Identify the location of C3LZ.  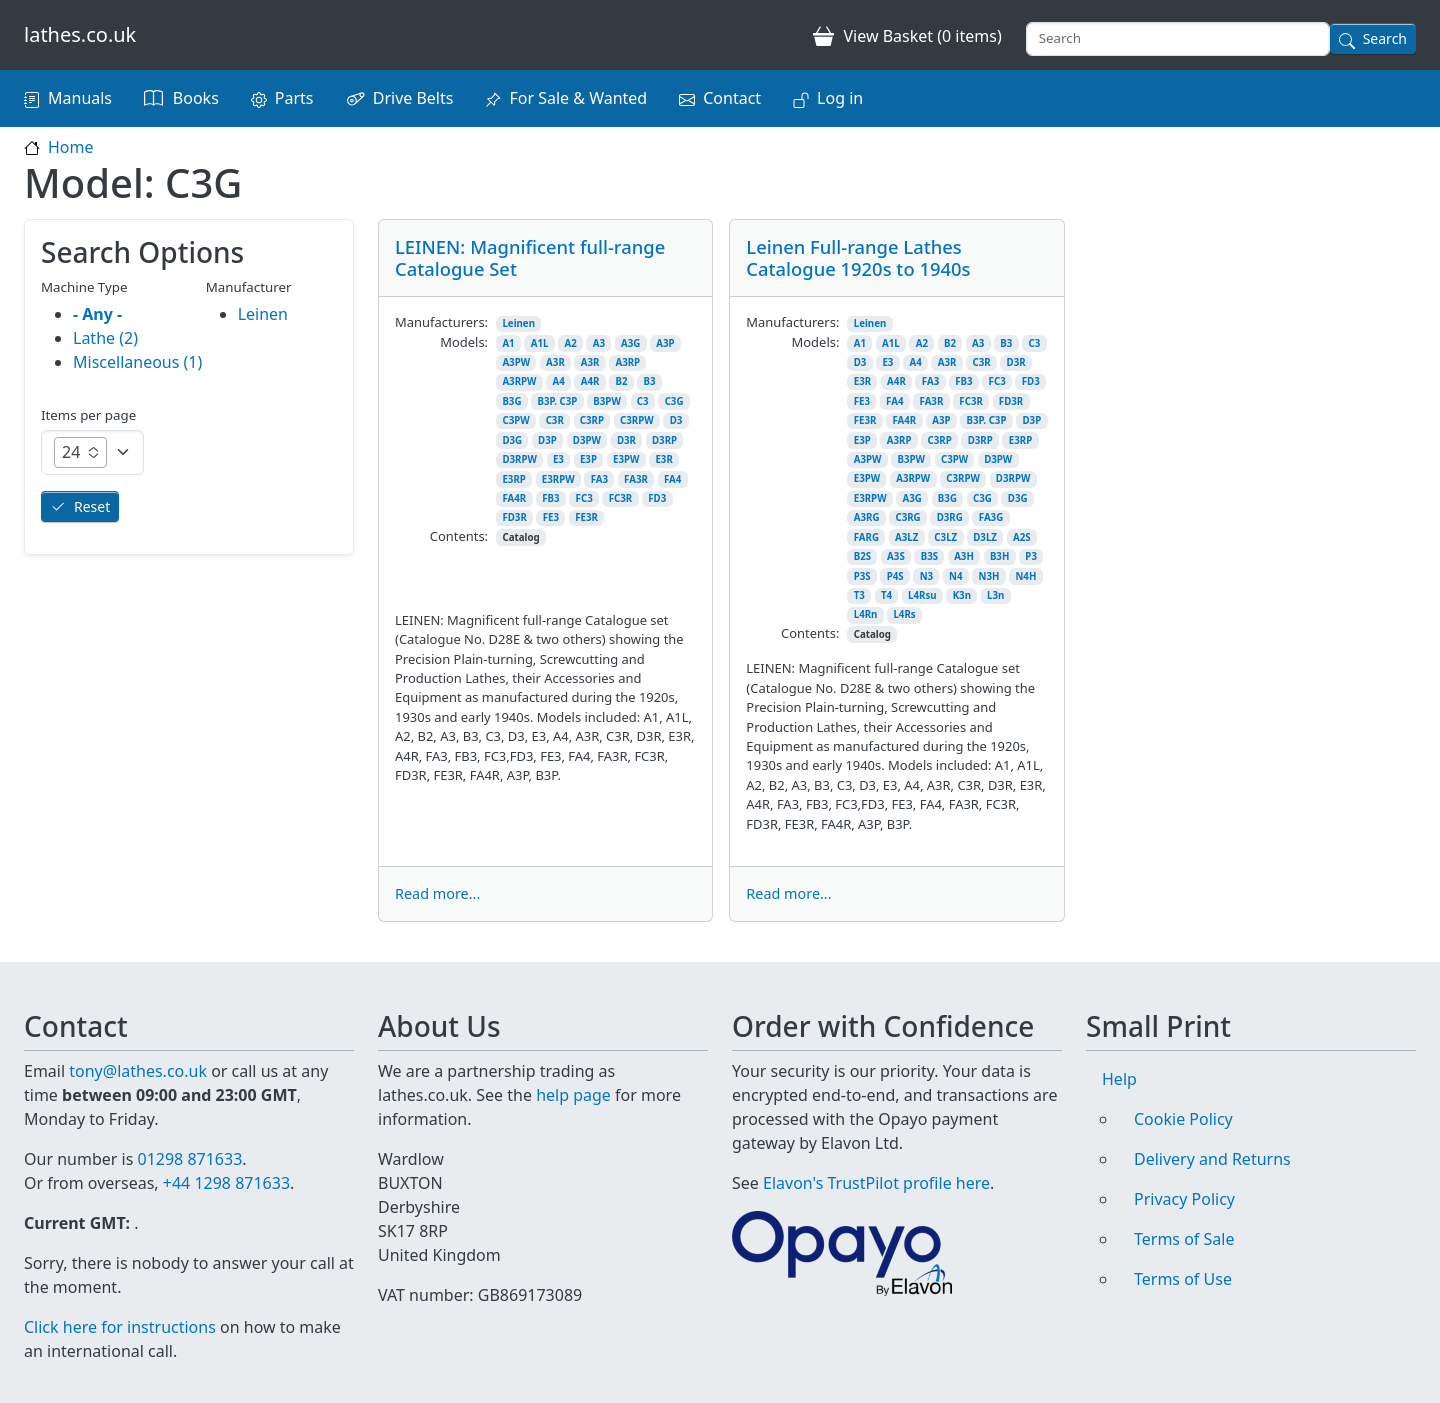
(945, 537).